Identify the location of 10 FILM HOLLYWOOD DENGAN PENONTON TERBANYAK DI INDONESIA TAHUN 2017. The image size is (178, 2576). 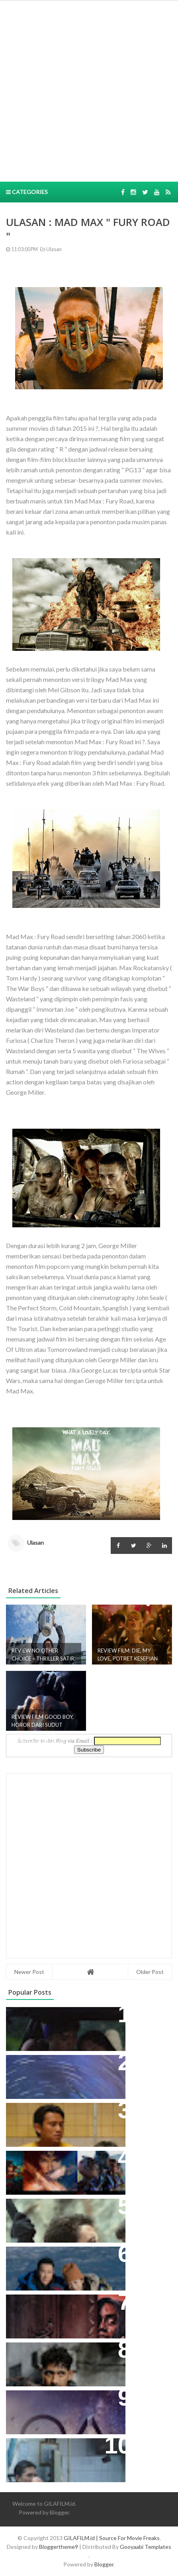
(60, 2169).